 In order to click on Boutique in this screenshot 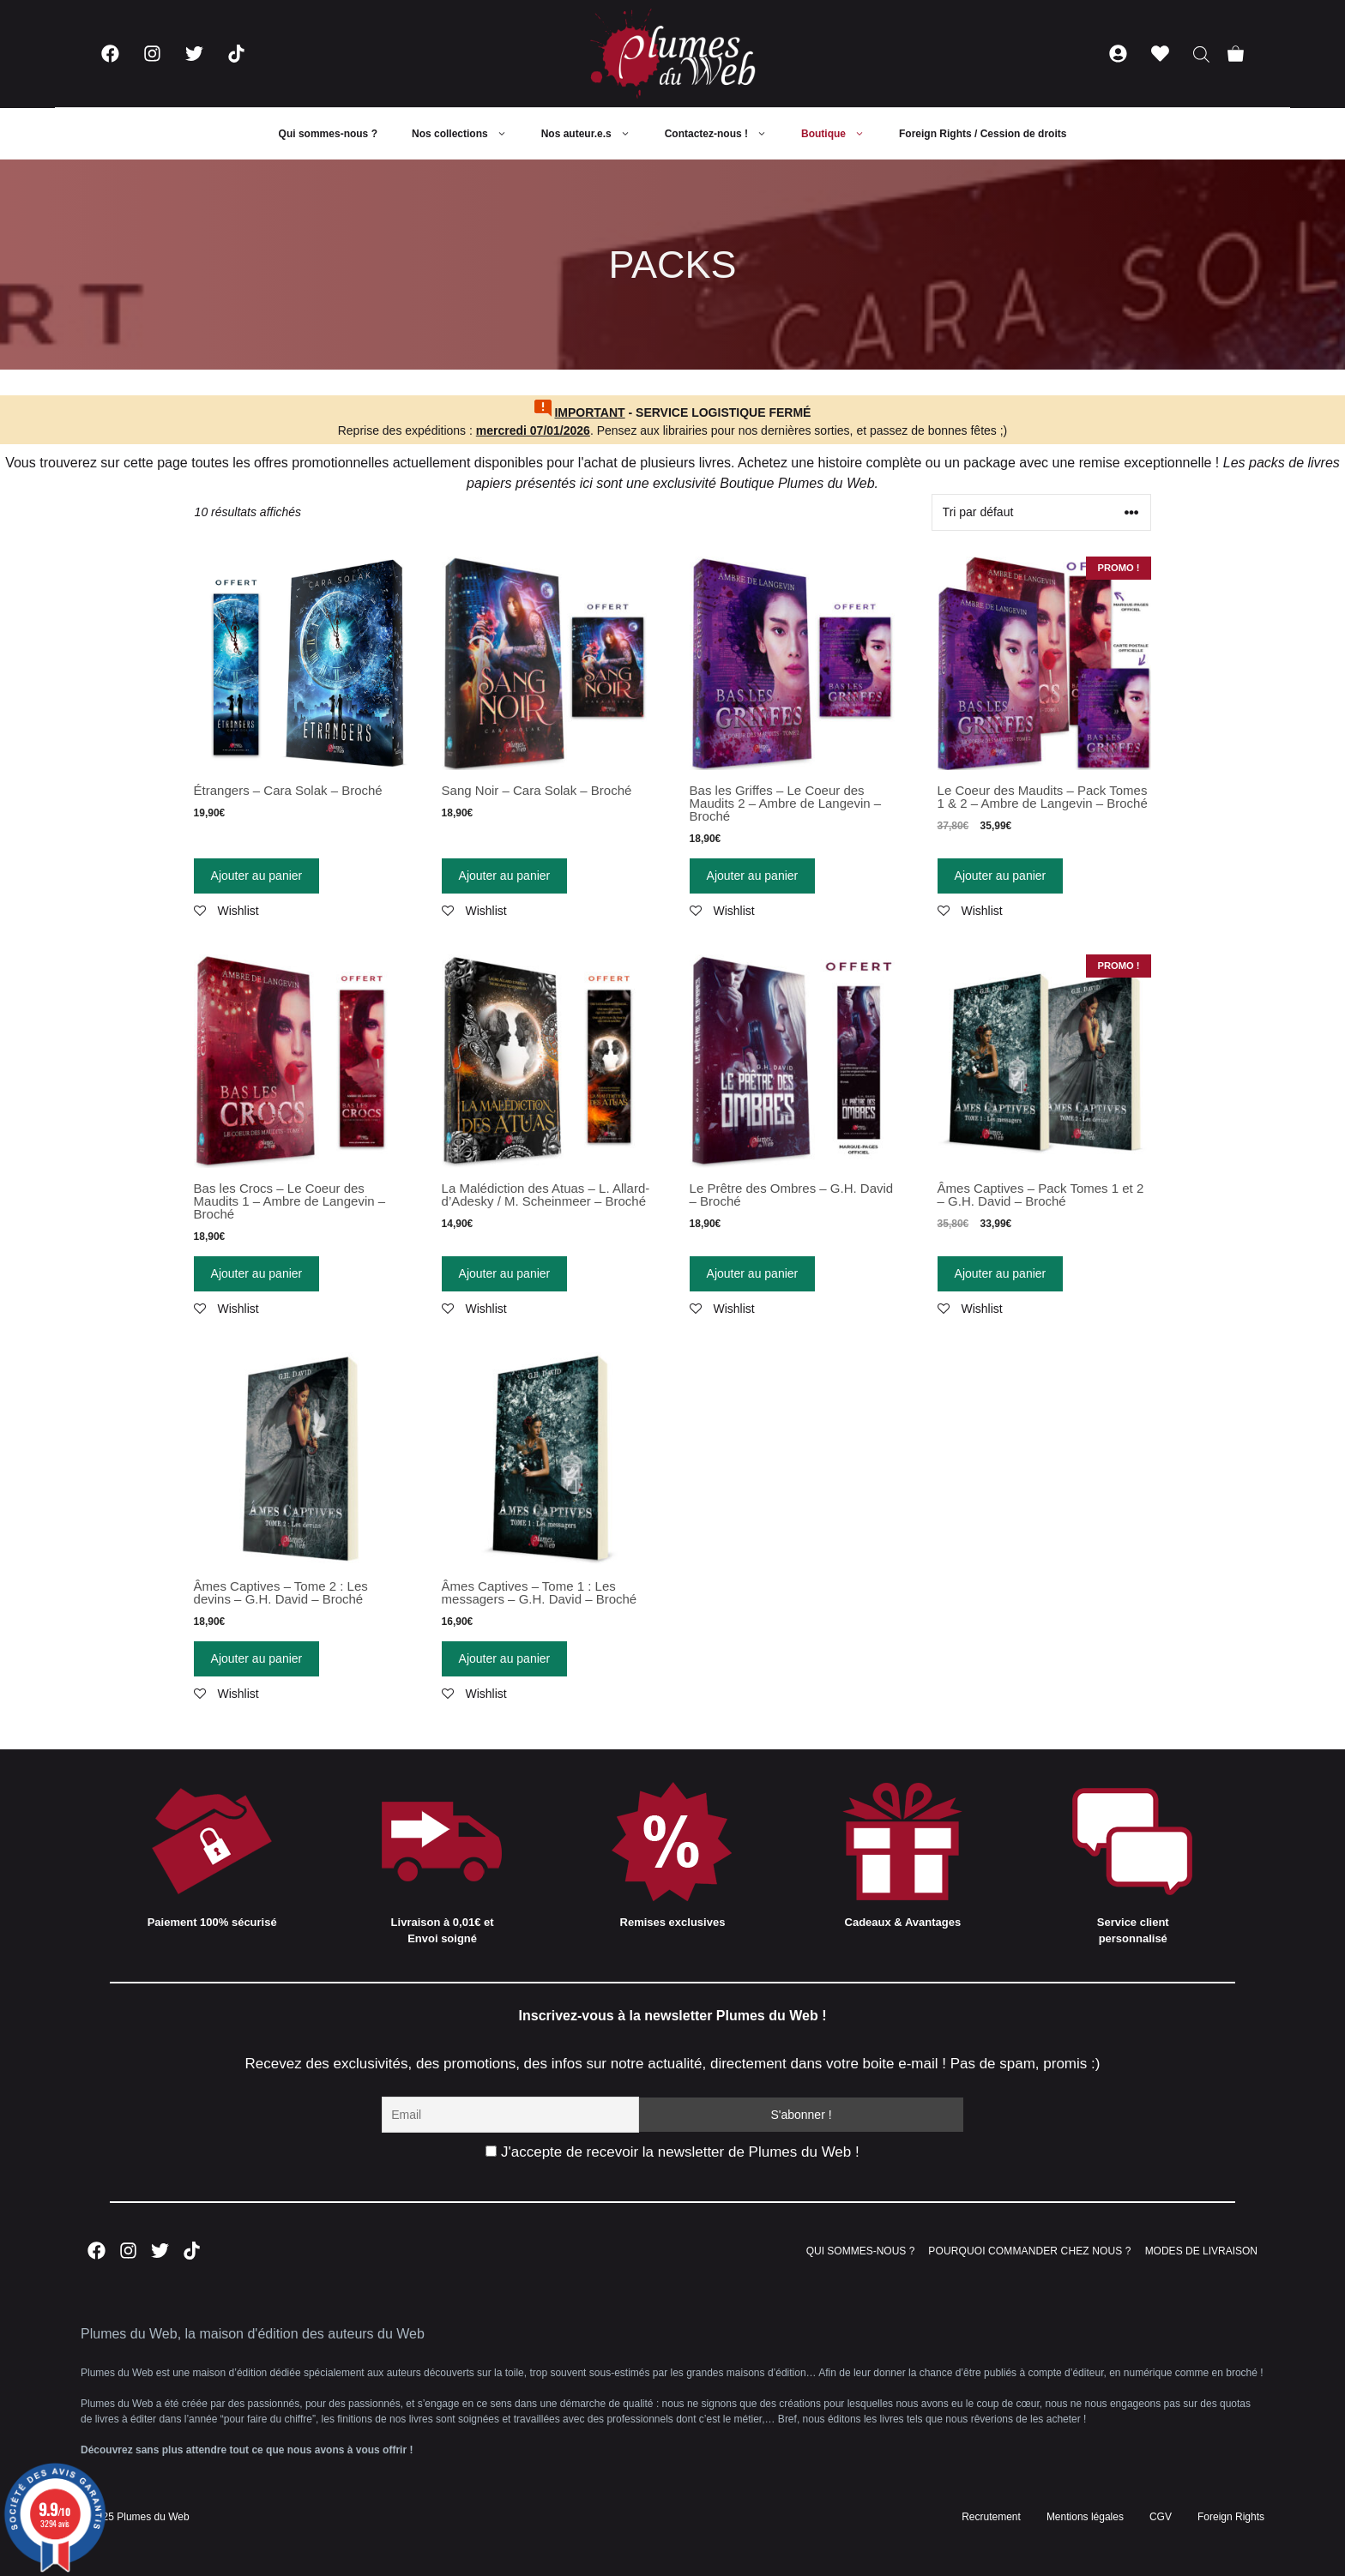, I will do `click(841, 133)`.